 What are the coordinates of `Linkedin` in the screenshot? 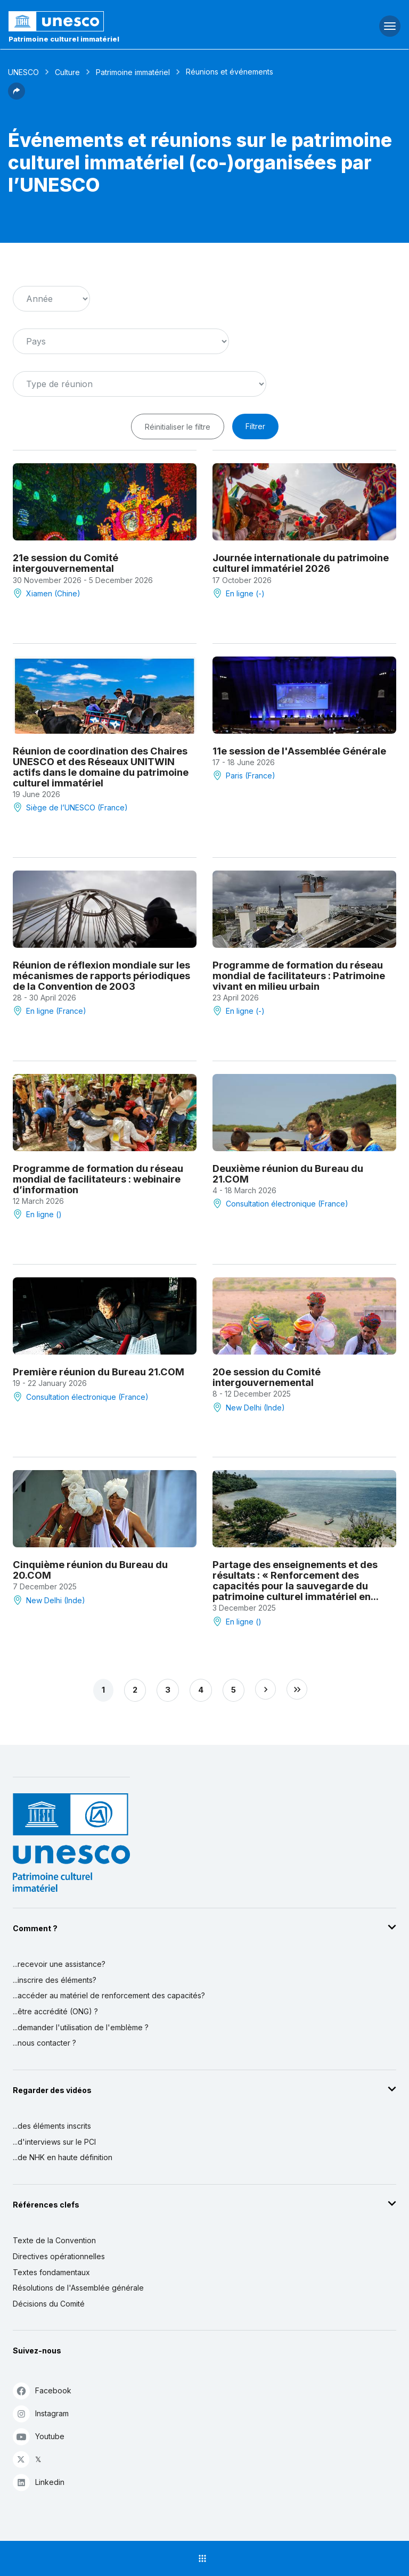 It's located at (38, 2482).